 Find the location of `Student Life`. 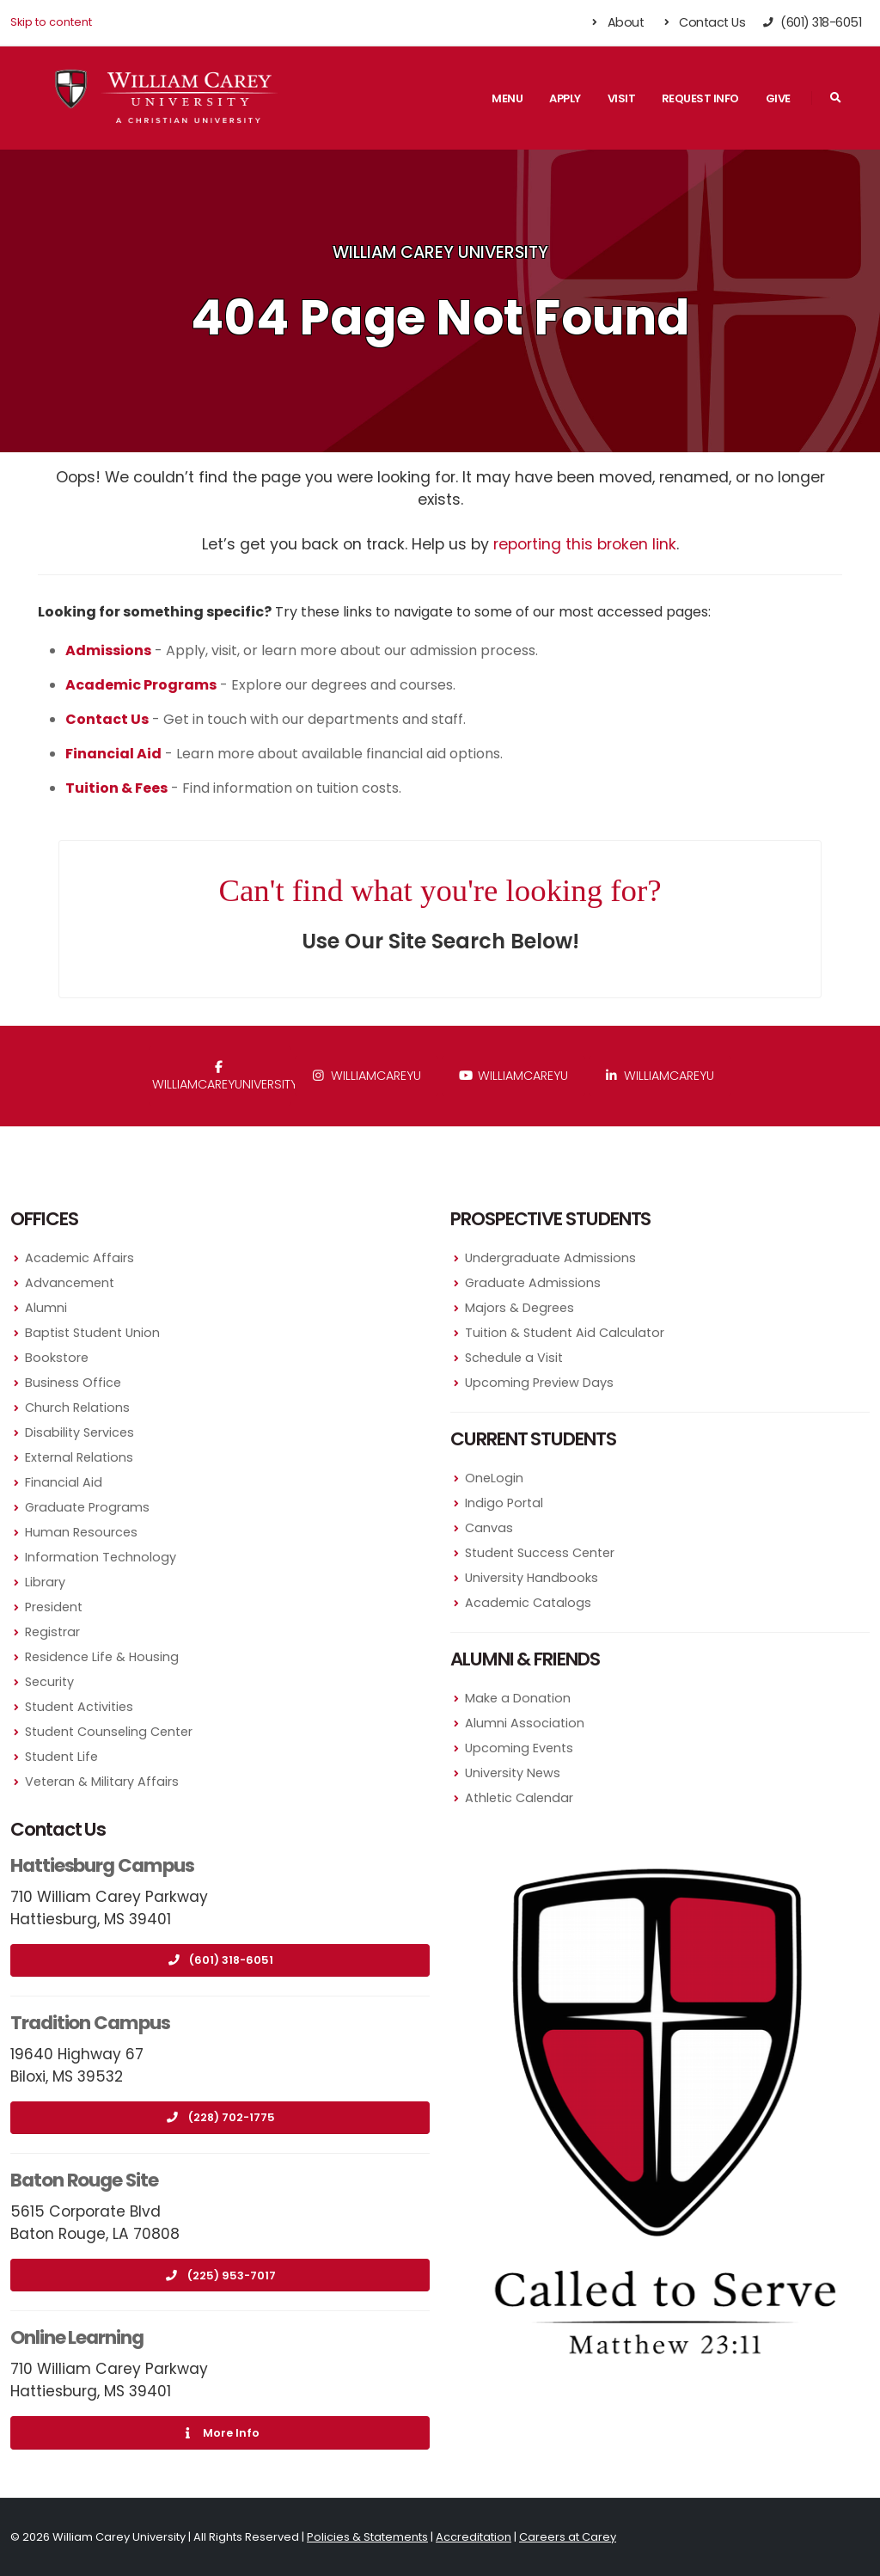

Student Life is located at coordinates (61, 1756).